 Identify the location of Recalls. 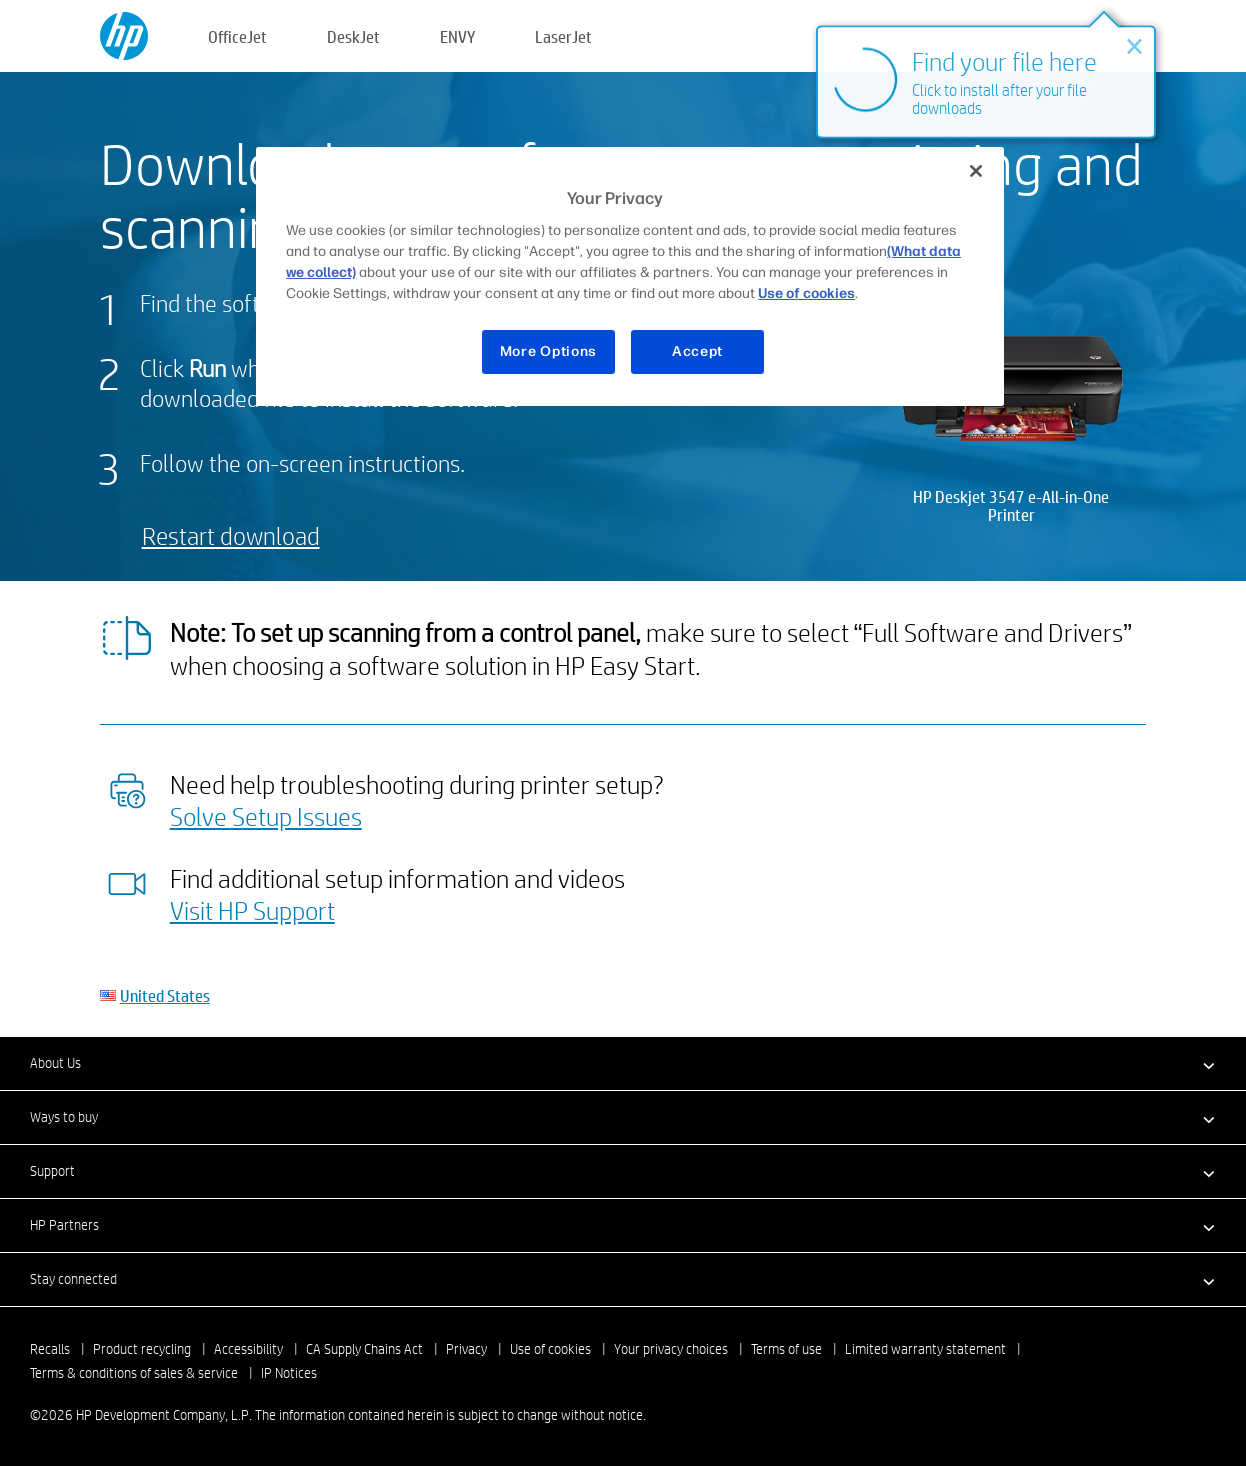
(50, 1349).